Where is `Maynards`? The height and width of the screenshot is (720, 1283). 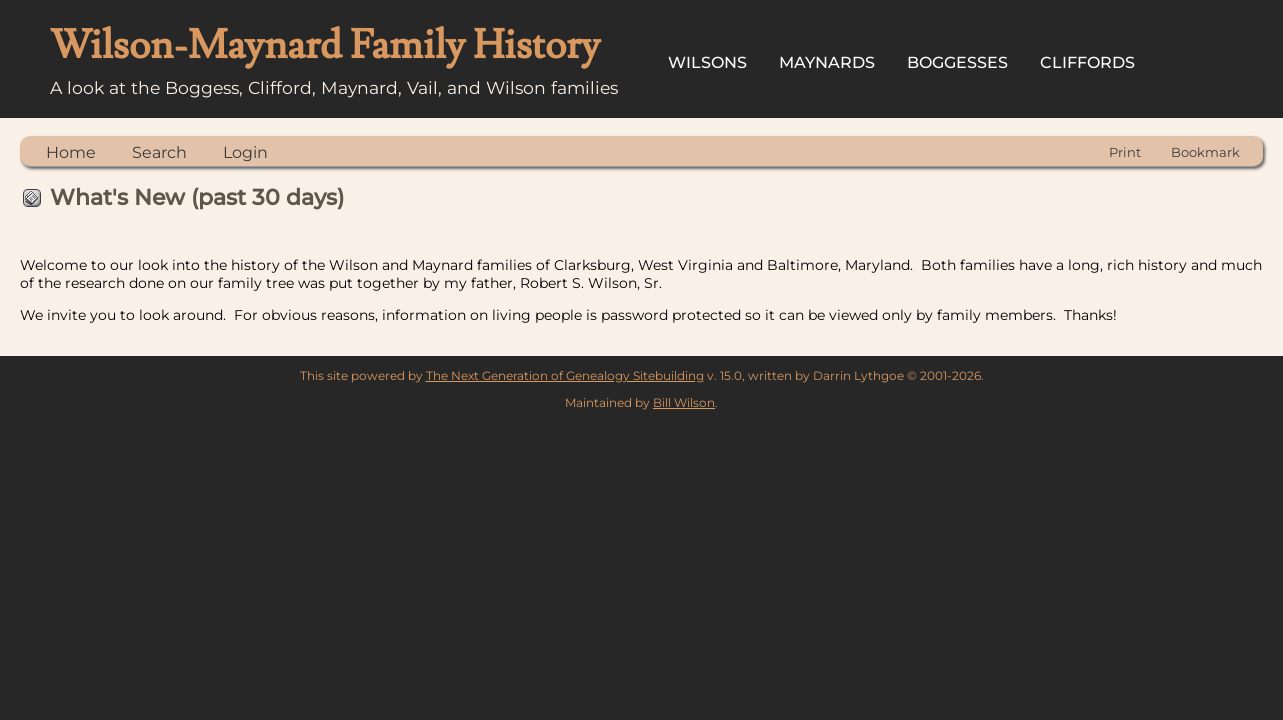 Maynards is located at coordinates (827, 62).